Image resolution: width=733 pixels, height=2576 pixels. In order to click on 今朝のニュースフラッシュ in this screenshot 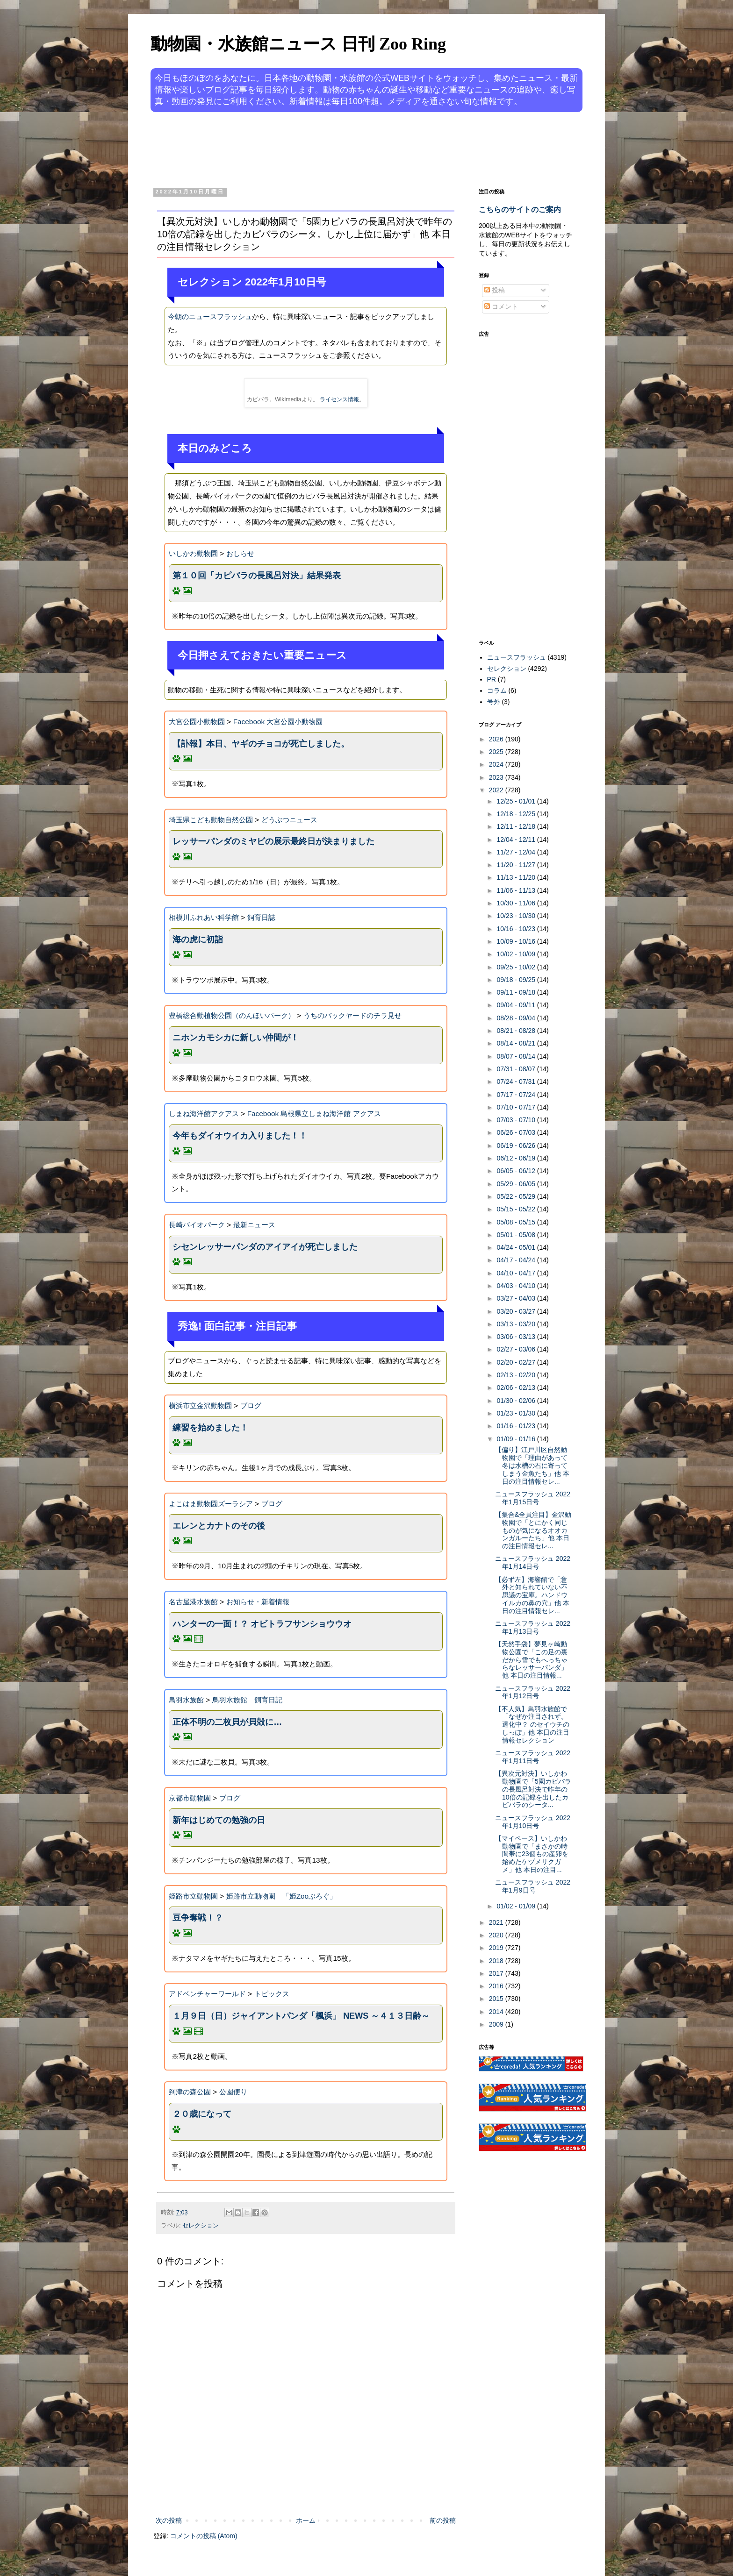, I will do `click(210, 316)`.